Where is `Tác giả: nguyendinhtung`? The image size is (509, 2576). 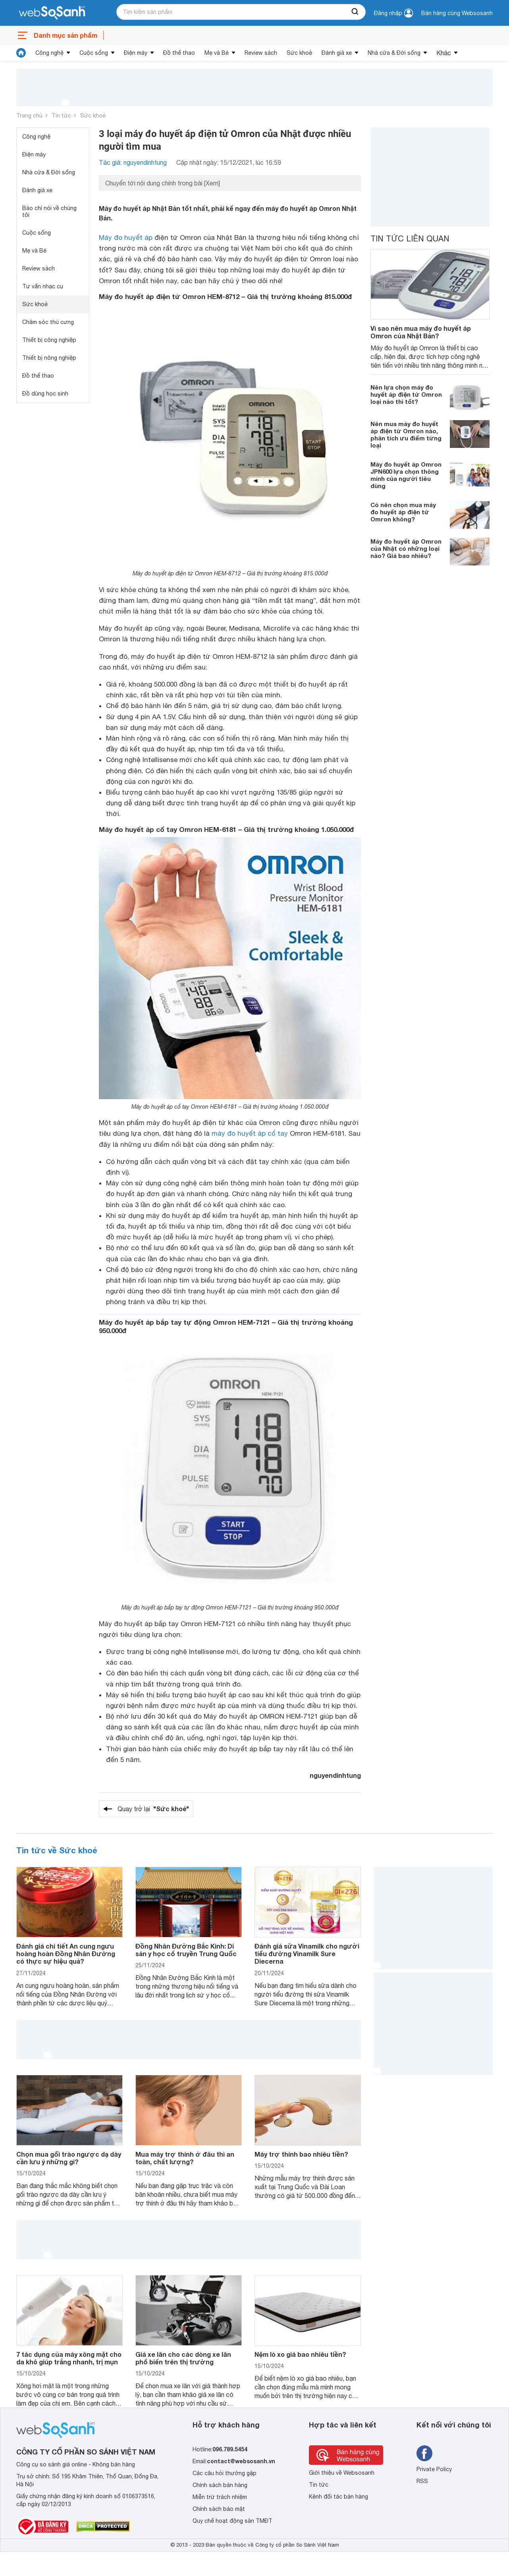
Tác giả: nguyendinhtung is located at coordinates (133, 162).